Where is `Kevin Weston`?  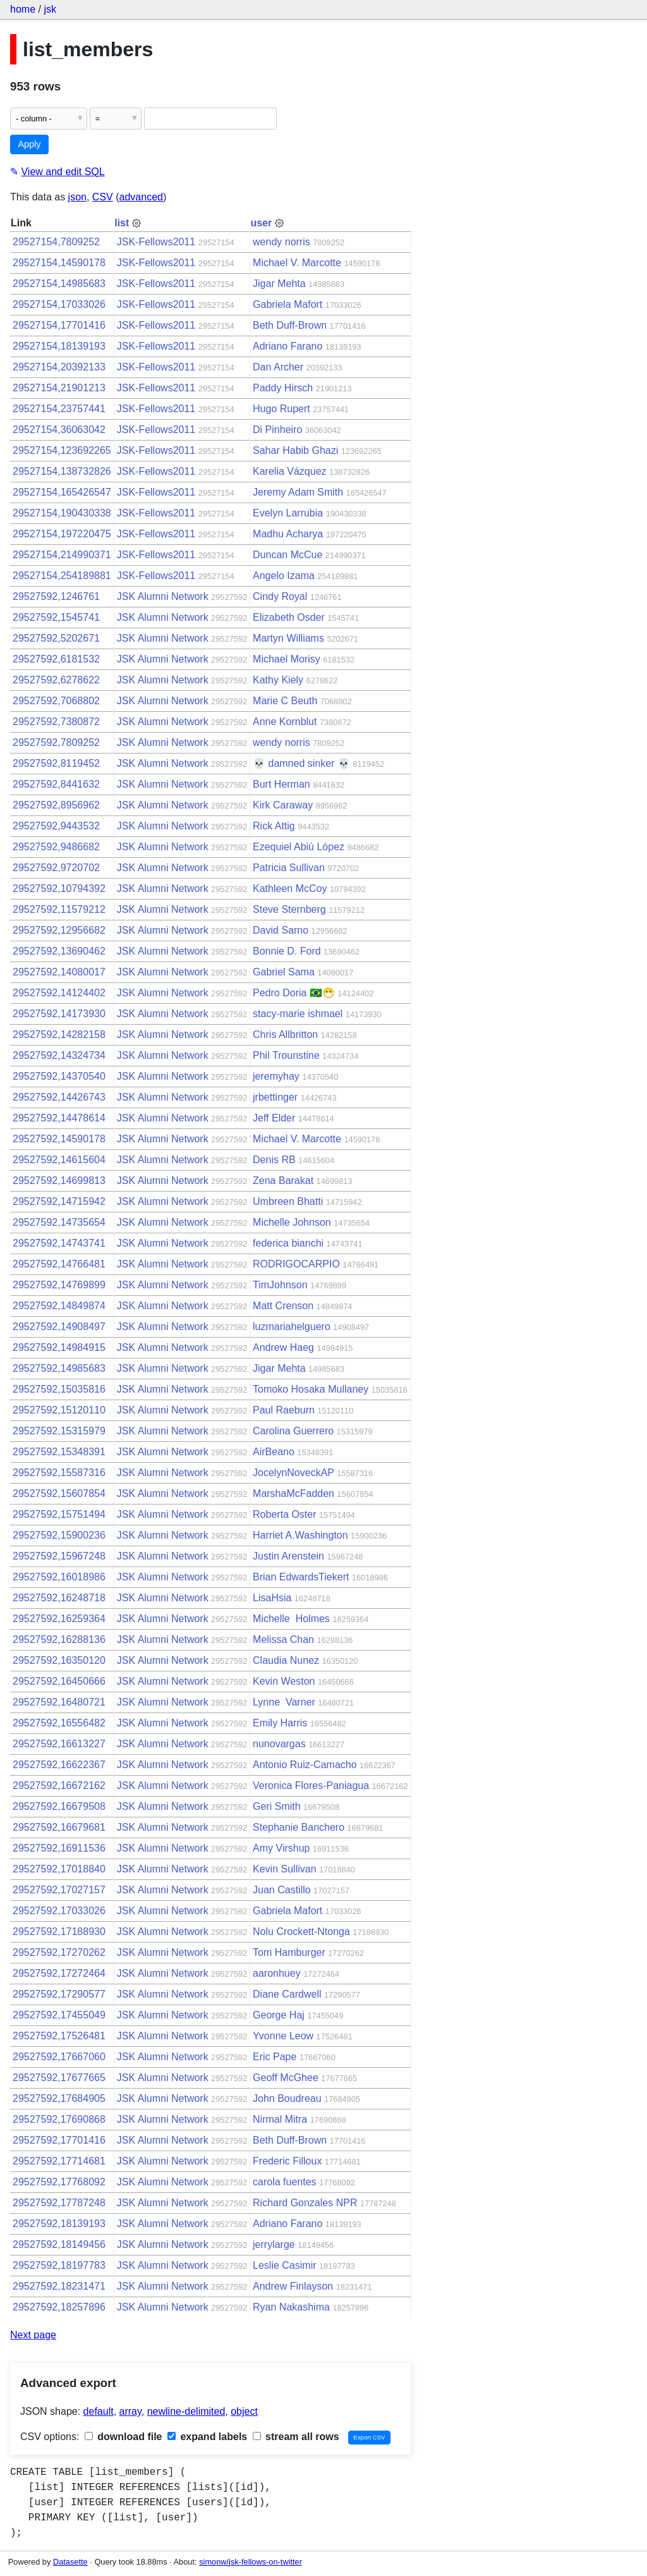 Kevin Weston is located at coordinates (284, 1681).